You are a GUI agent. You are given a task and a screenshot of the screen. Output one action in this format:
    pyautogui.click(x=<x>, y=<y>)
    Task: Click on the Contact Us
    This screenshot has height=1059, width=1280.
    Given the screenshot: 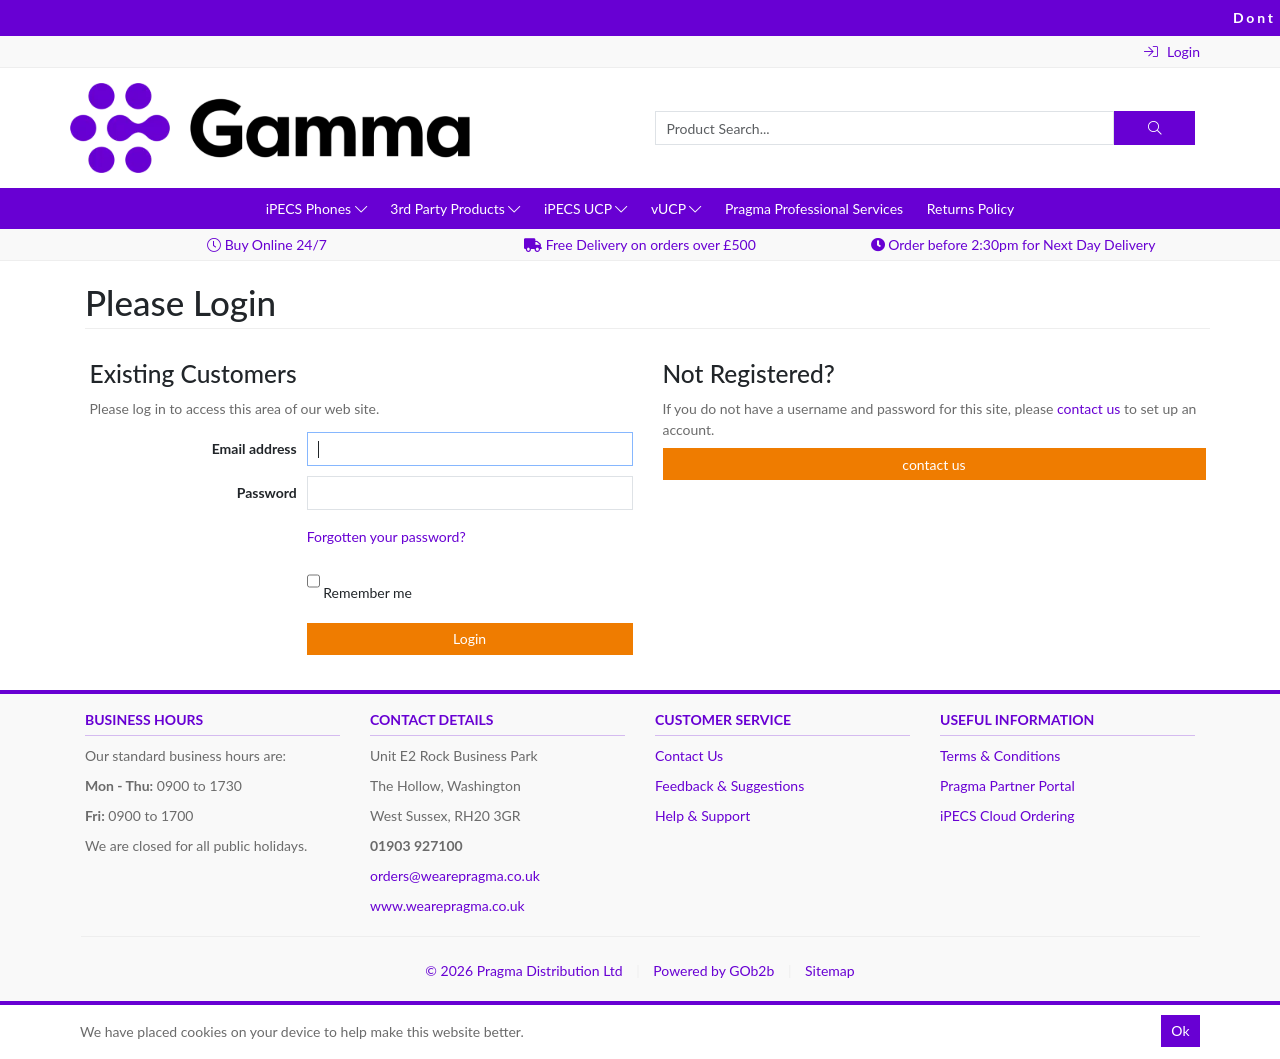 What is the action you would take?
    pyautogui.click(x=689, y=755)
    